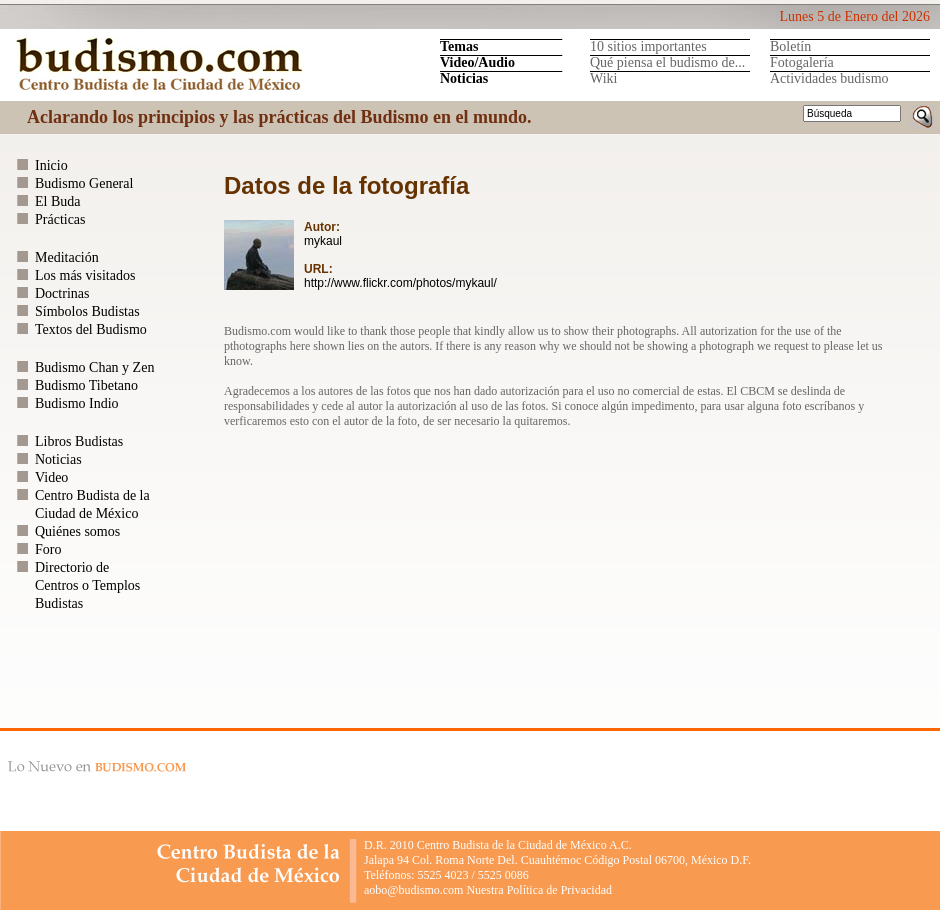  What do you see at coordinates (67, 257) in the screenshot?
I see `Meditación` at bounding box center [67, 257].